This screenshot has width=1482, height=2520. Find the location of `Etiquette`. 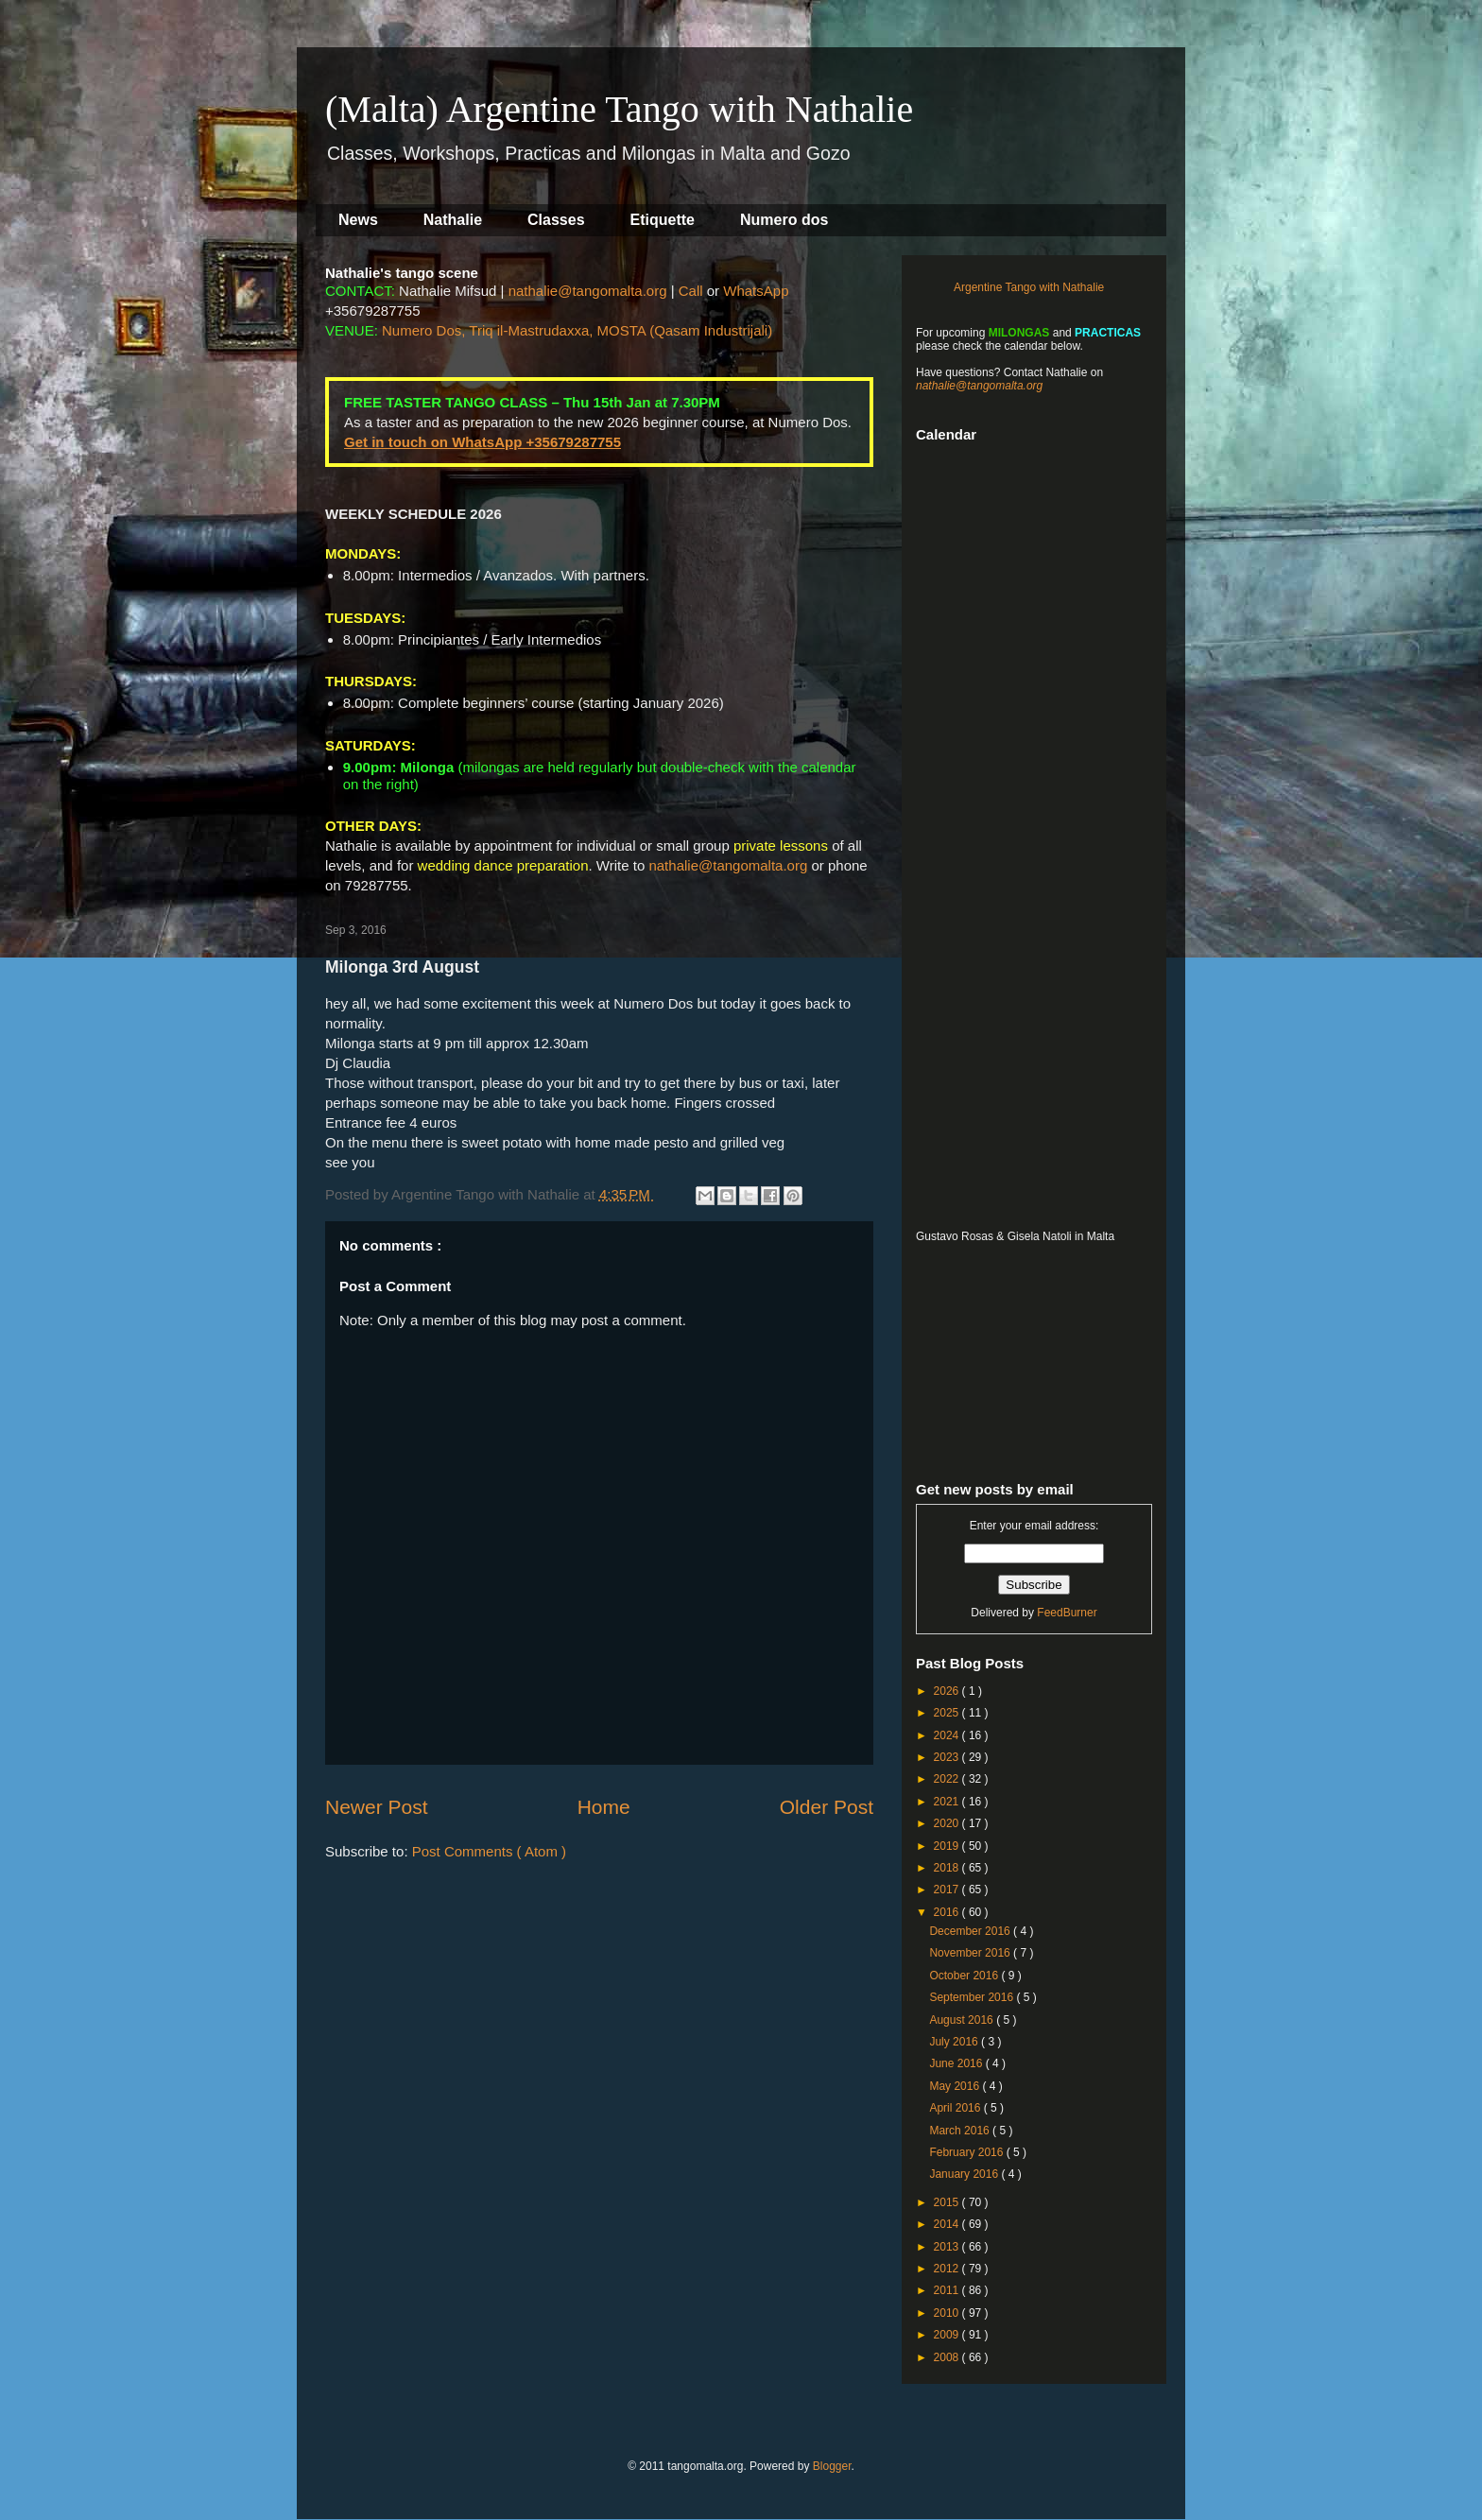

Etiquette is located at coordinates (662, 220).